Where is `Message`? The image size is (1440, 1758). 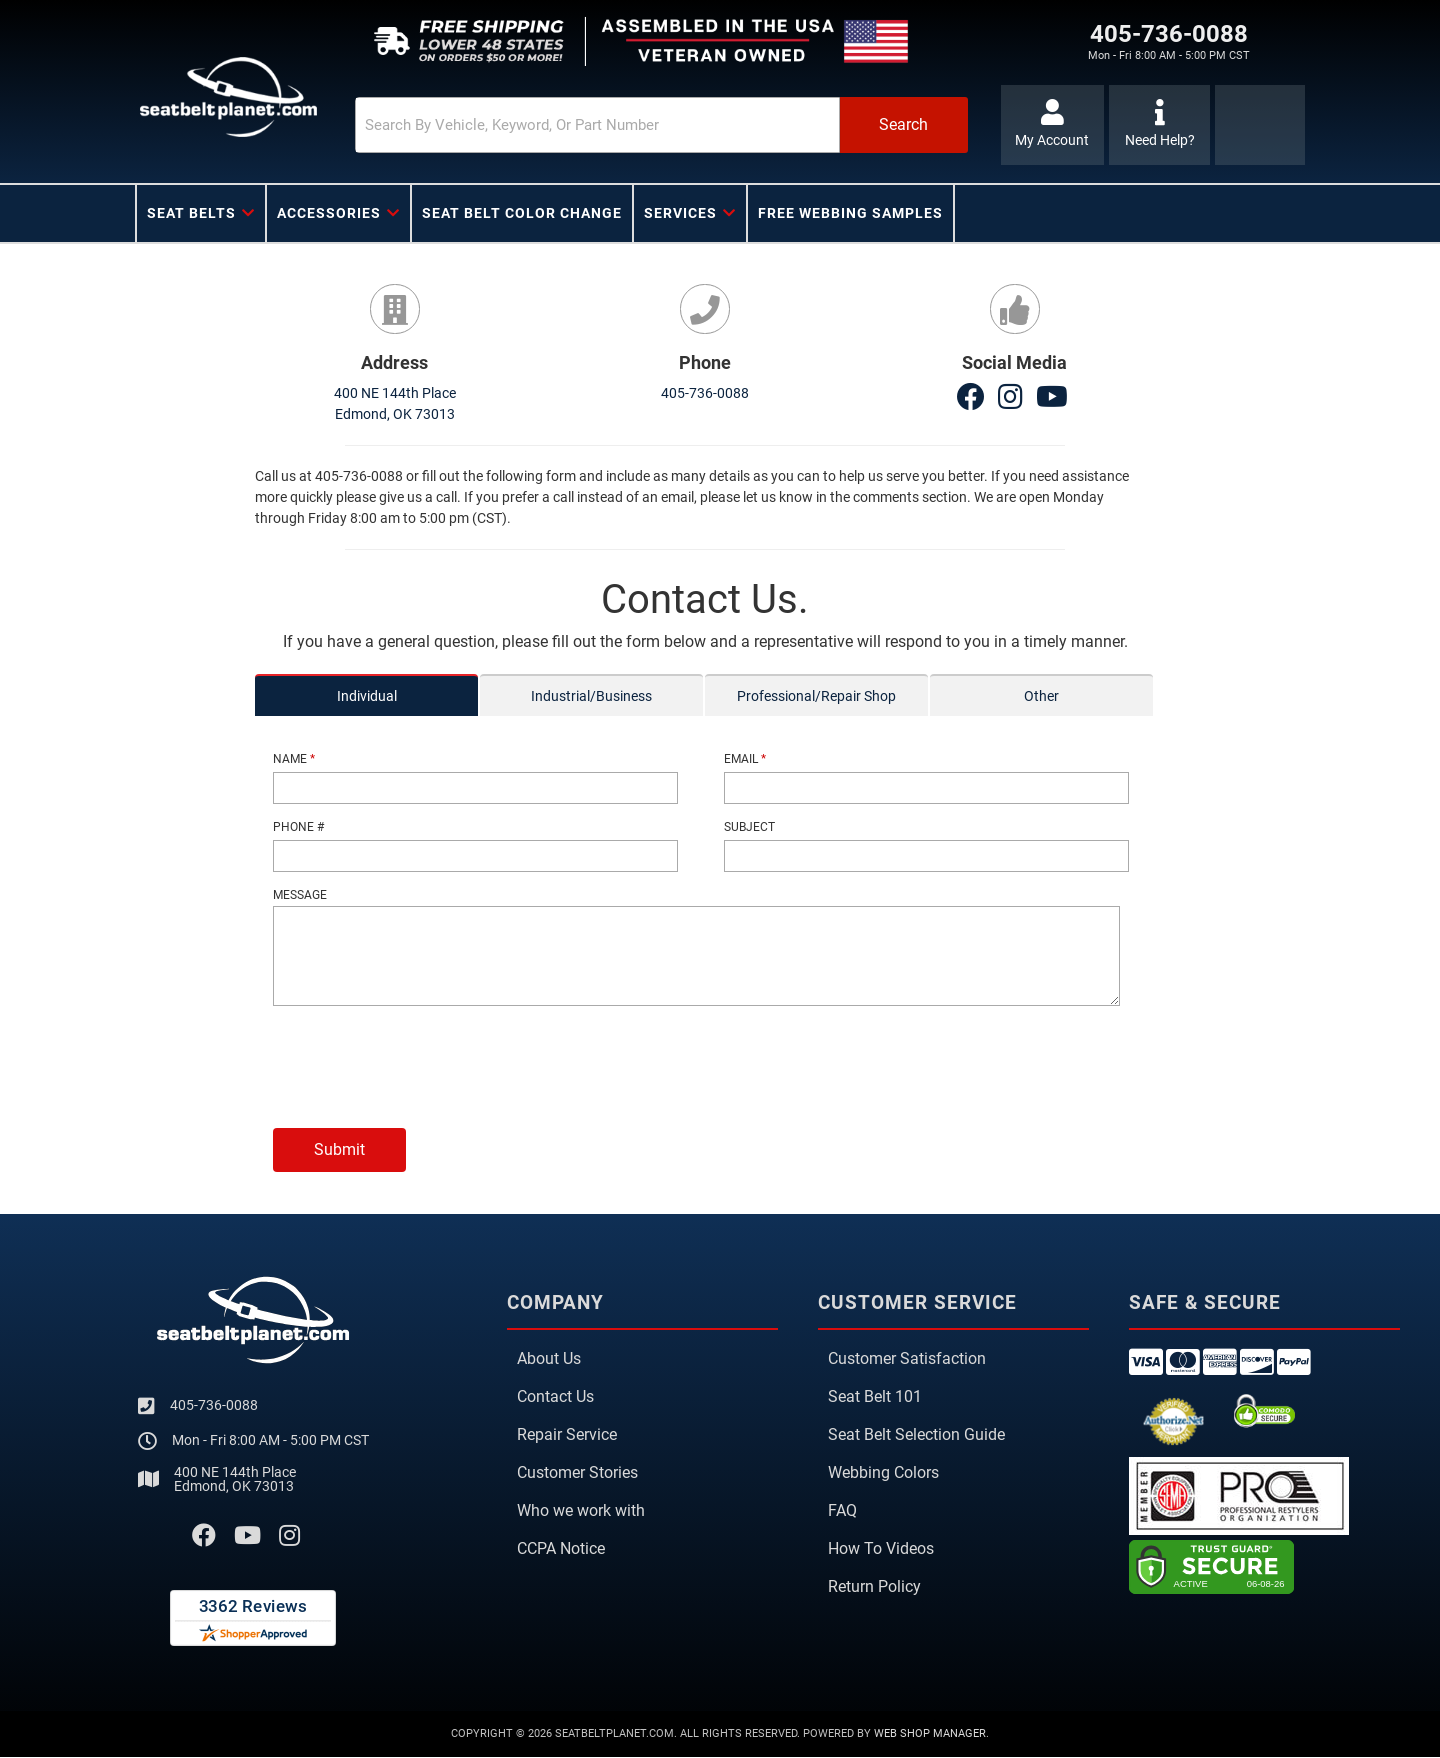
Message is located at coordinates (300, 895).